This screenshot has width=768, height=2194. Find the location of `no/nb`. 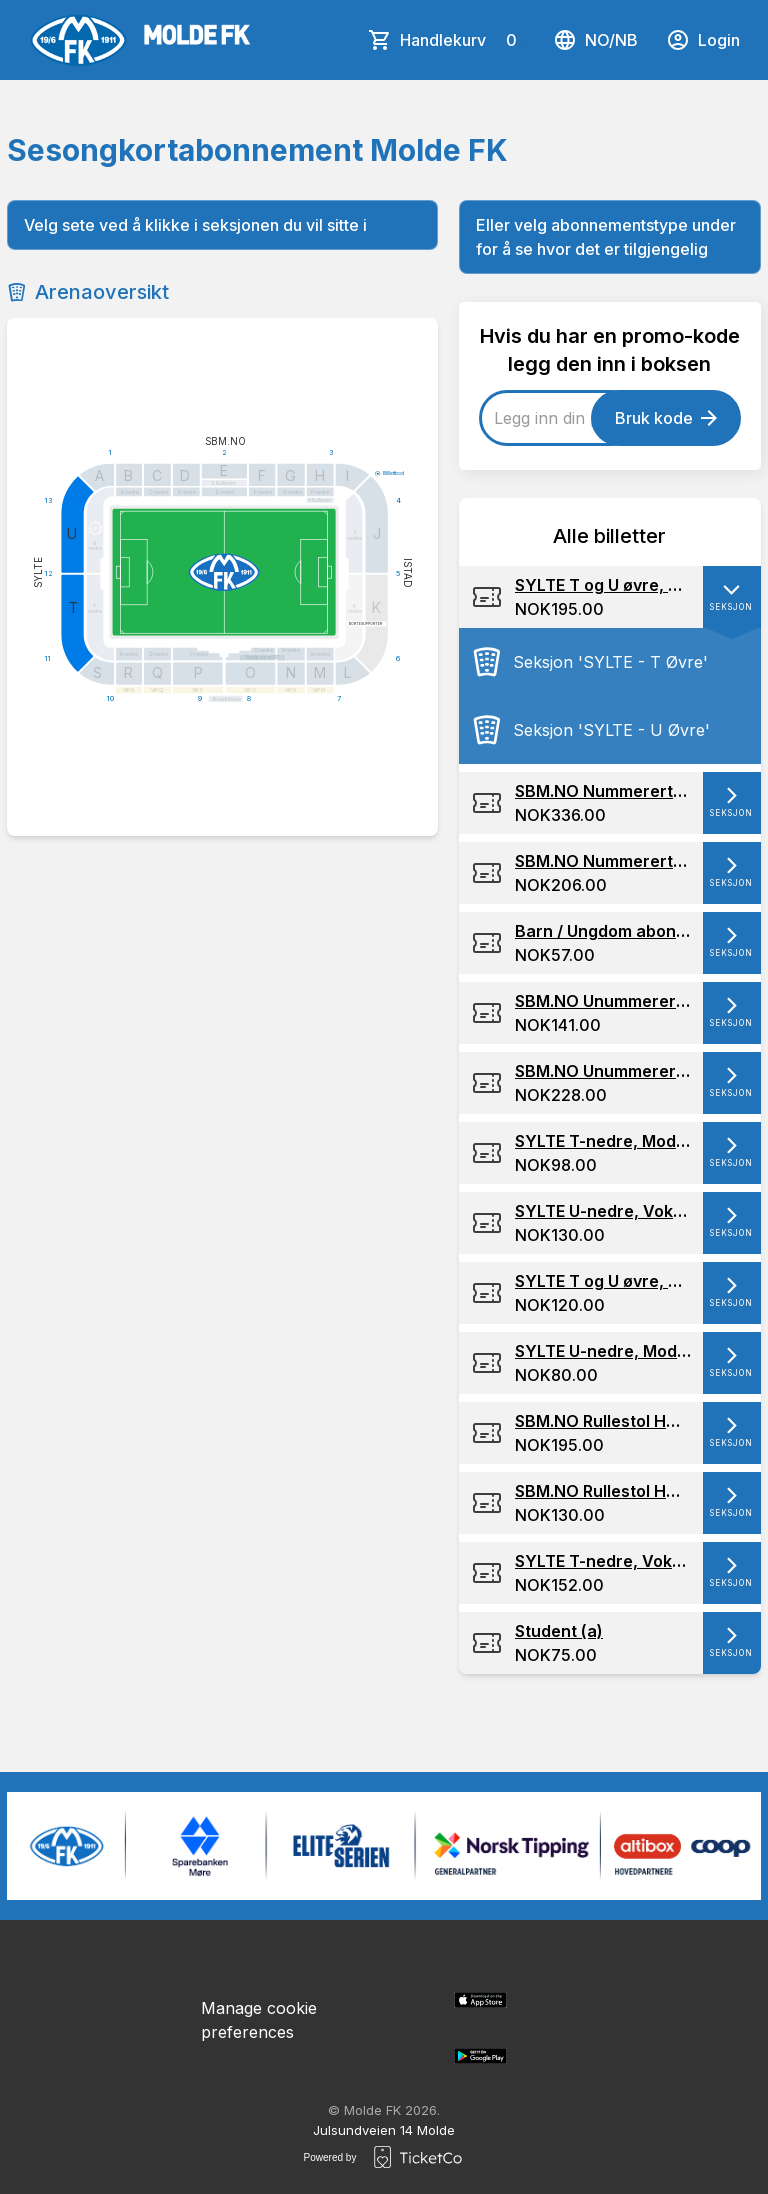

no/nb is located at coordinates (595, 40).